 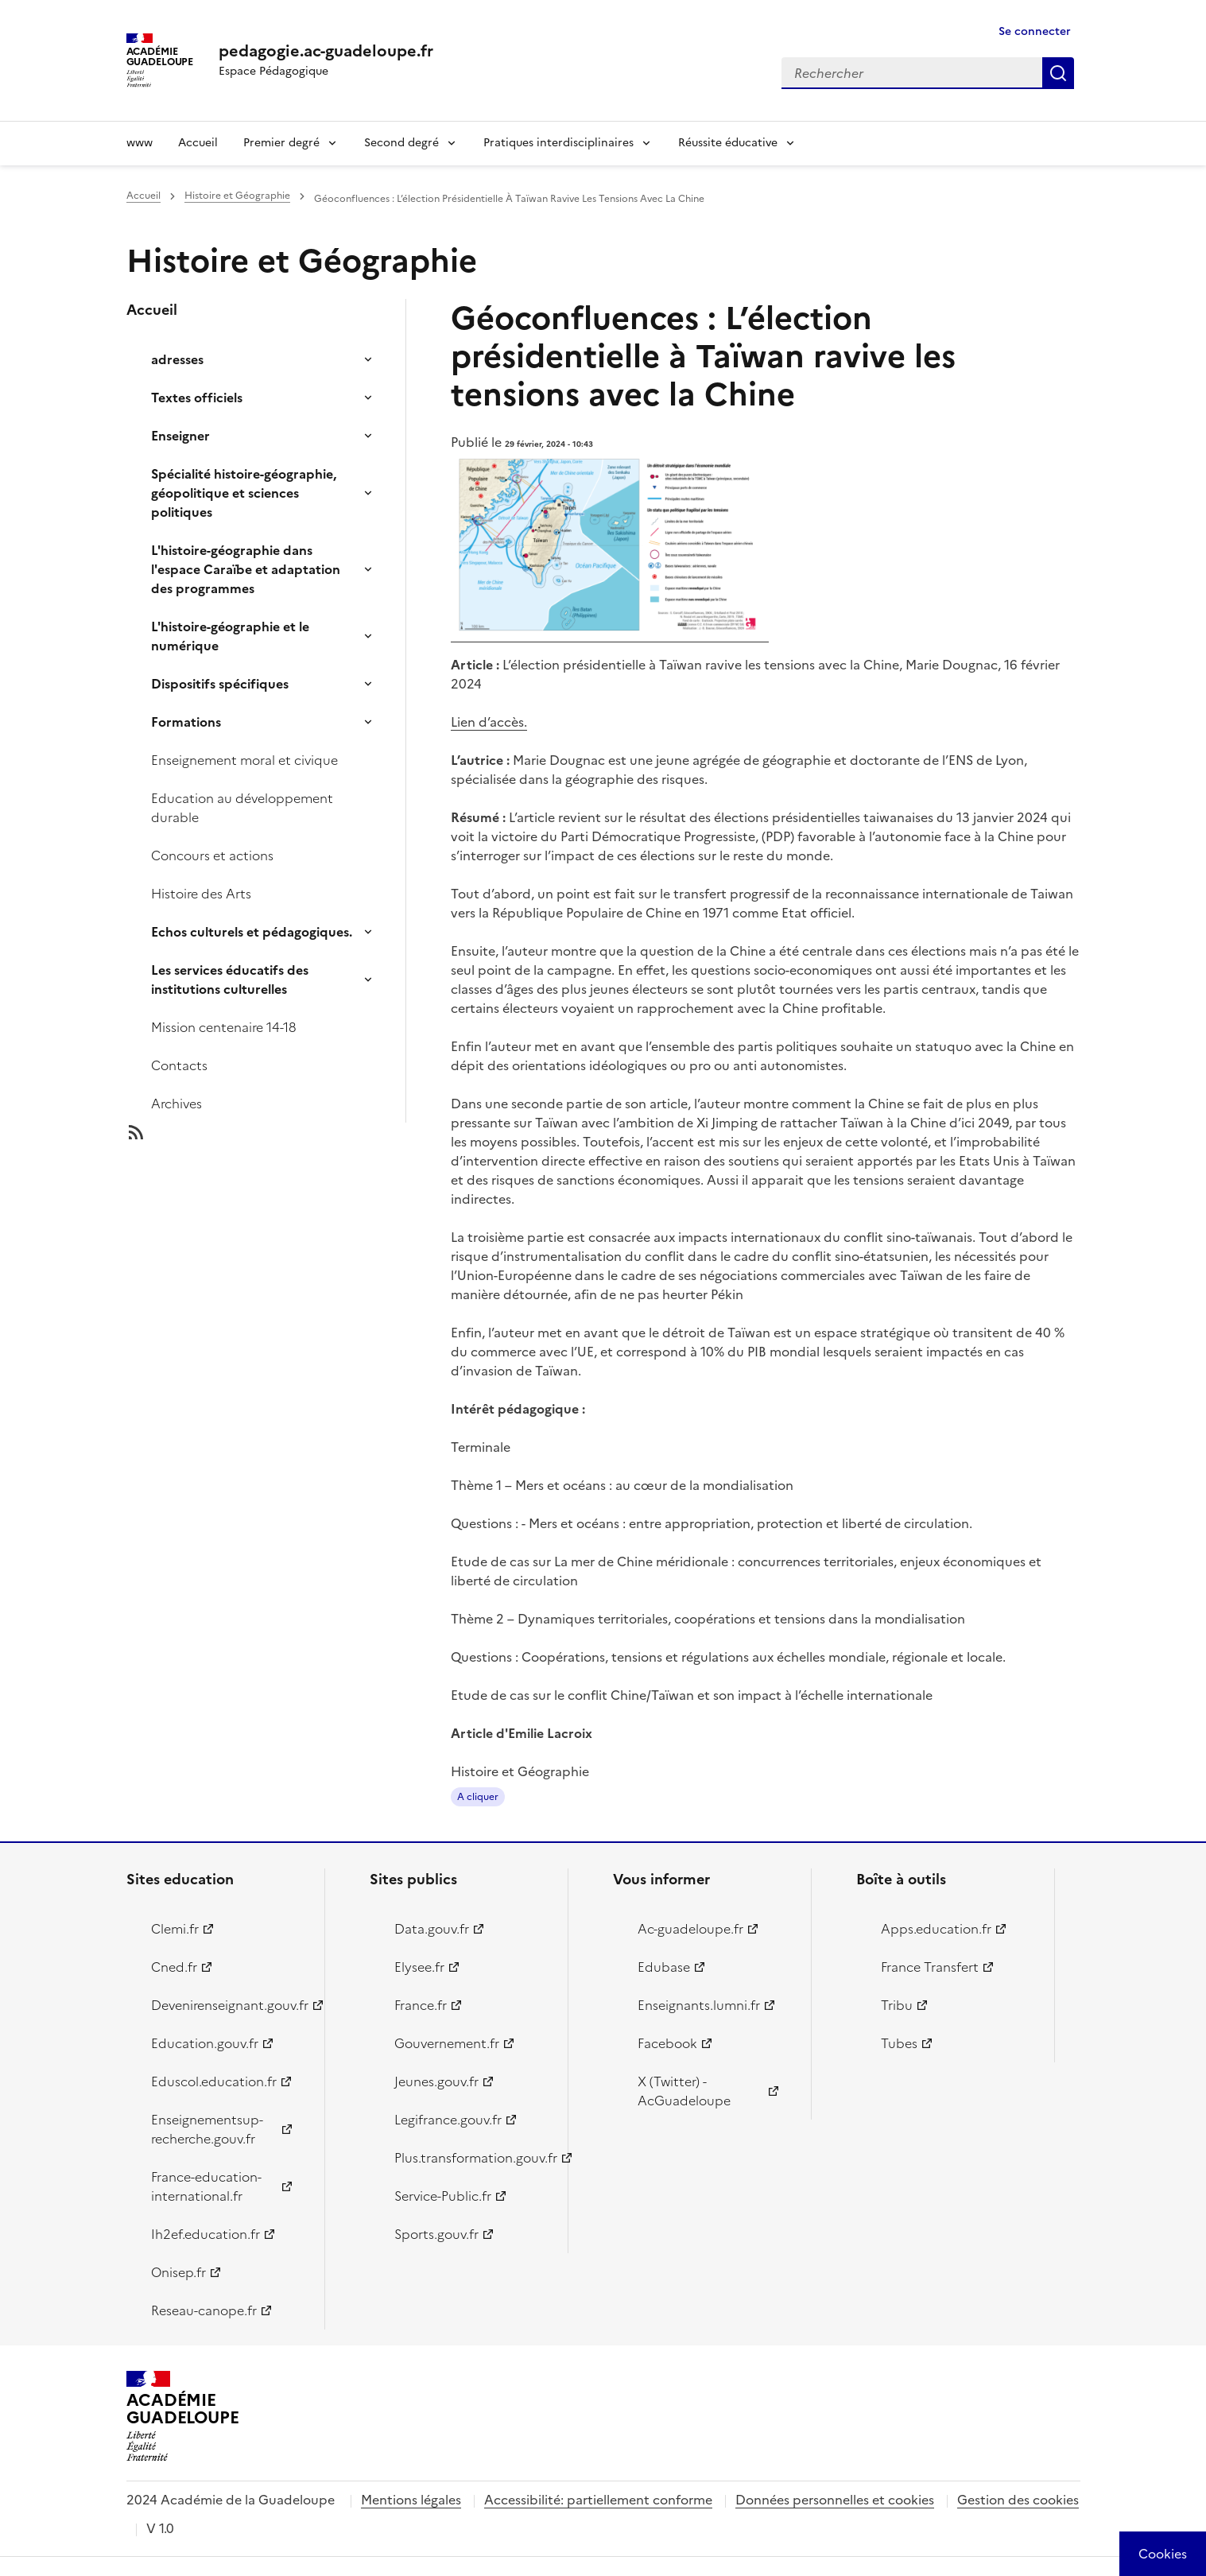 What do you see at coordinates (699, 2005) in the screenshot?
I see `Enseignants.lumni.fr` at bounding box center [699, 2005].